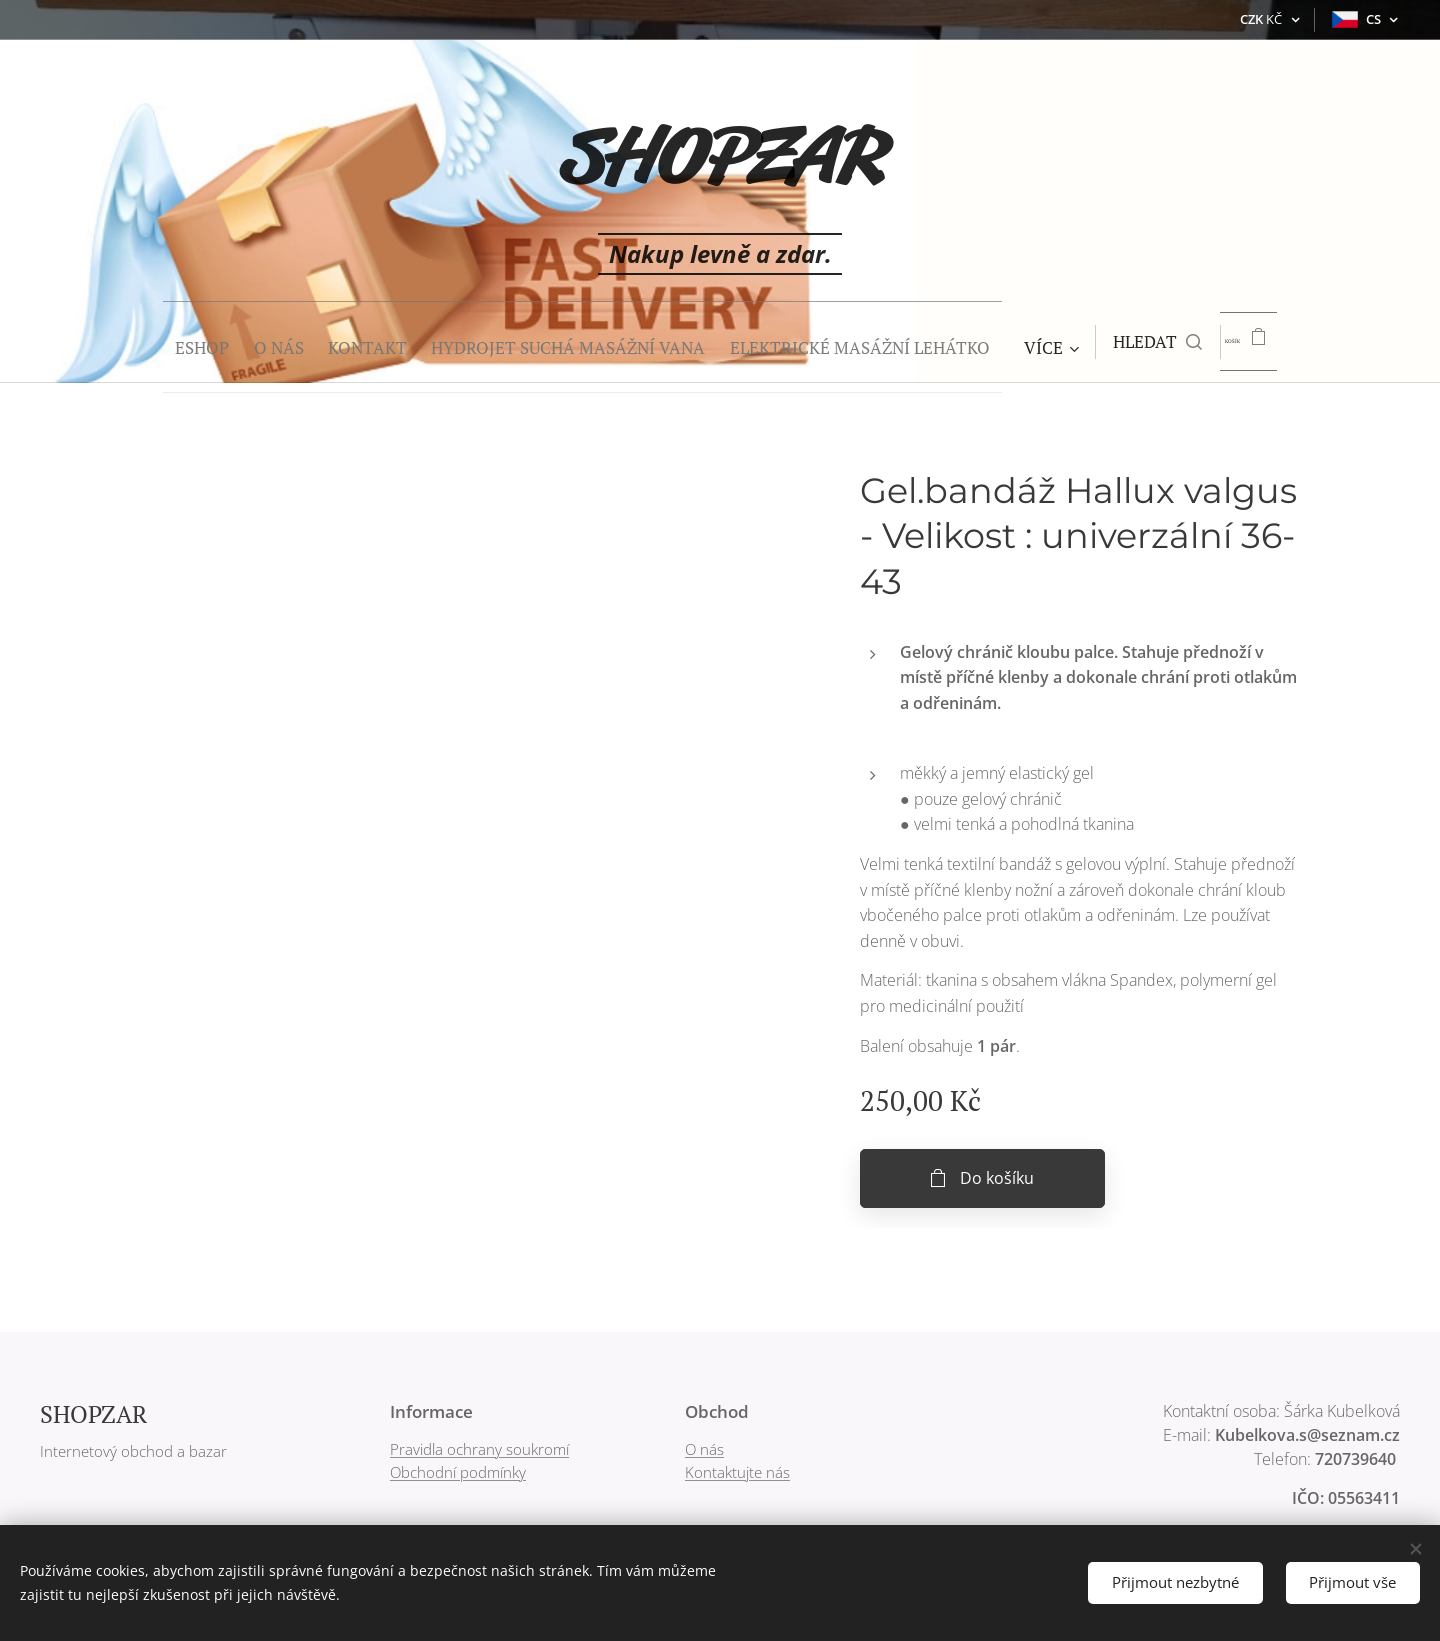  What do you see at coordinates (156, 342) in the screenshot?
I see `[menuitem]` at bounding box center [156, 342].